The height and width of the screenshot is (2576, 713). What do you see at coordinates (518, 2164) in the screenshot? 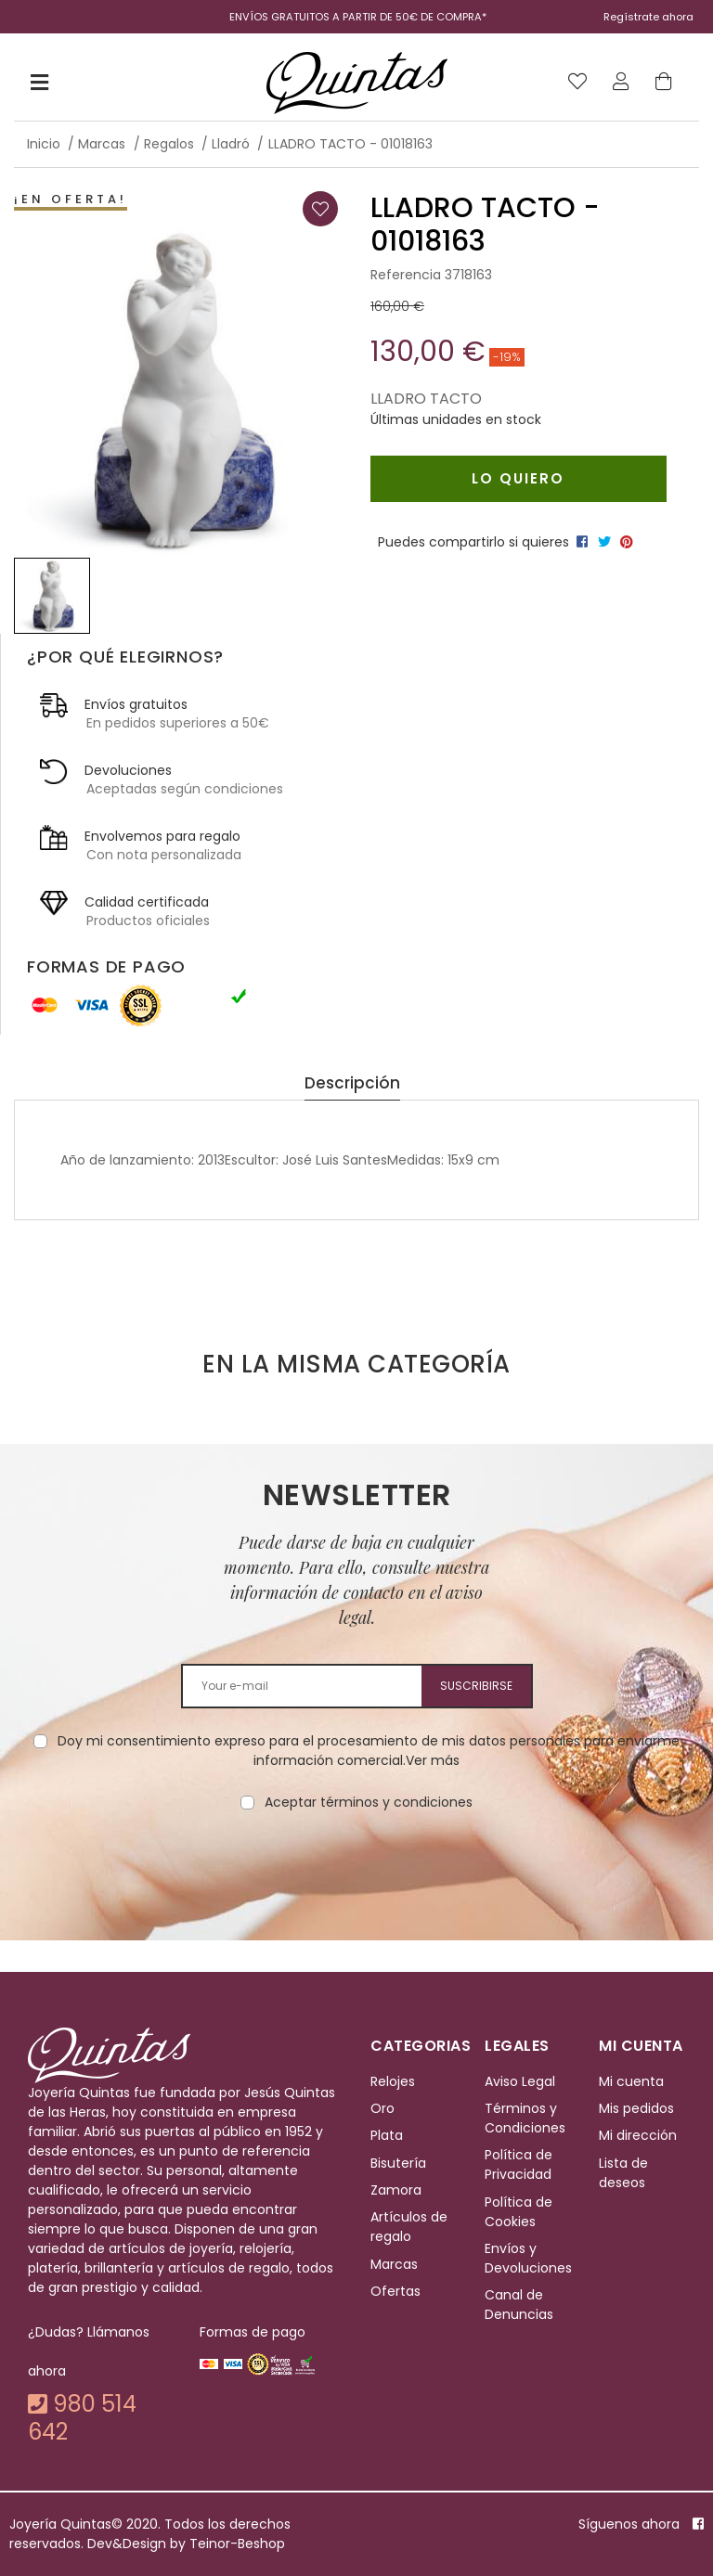
I see `Política de Privacidad` at bounding box center [518, 2164].